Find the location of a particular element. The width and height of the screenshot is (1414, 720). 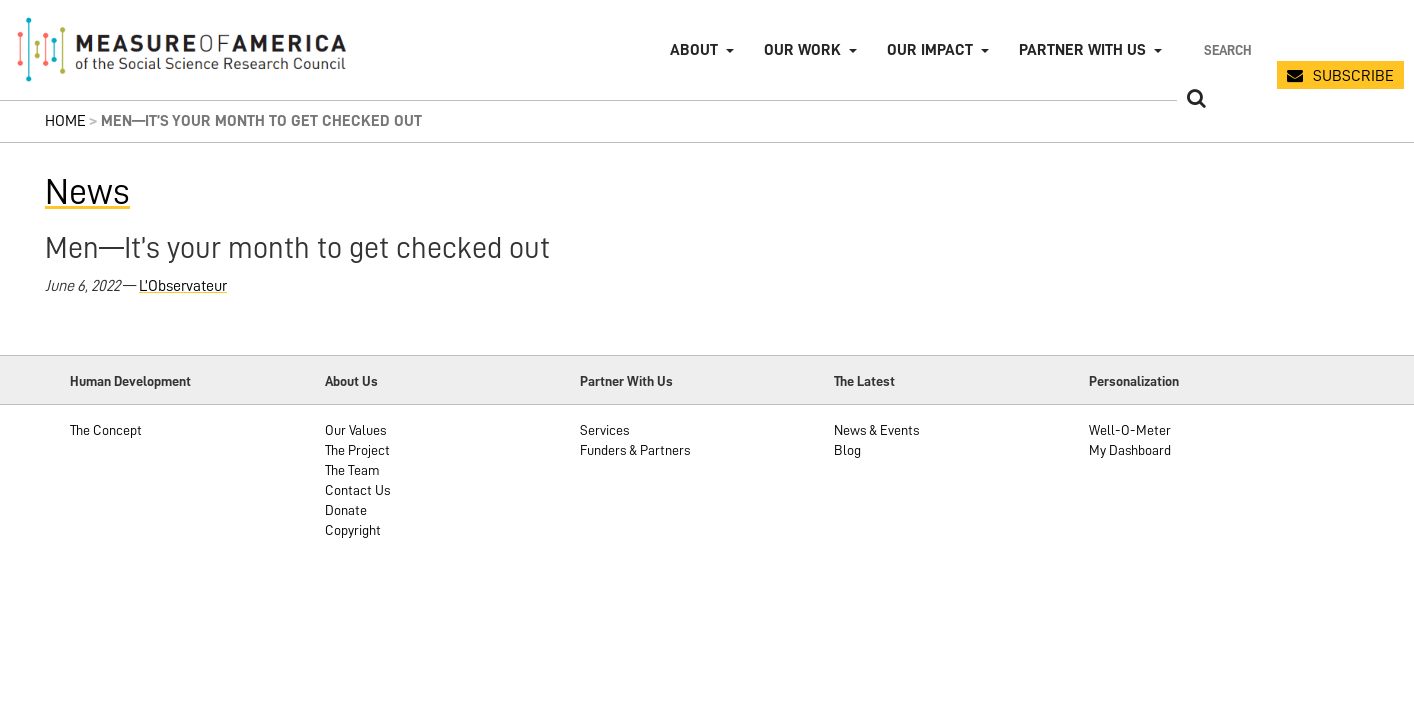

News & Events is located at coordinates (876, 430).